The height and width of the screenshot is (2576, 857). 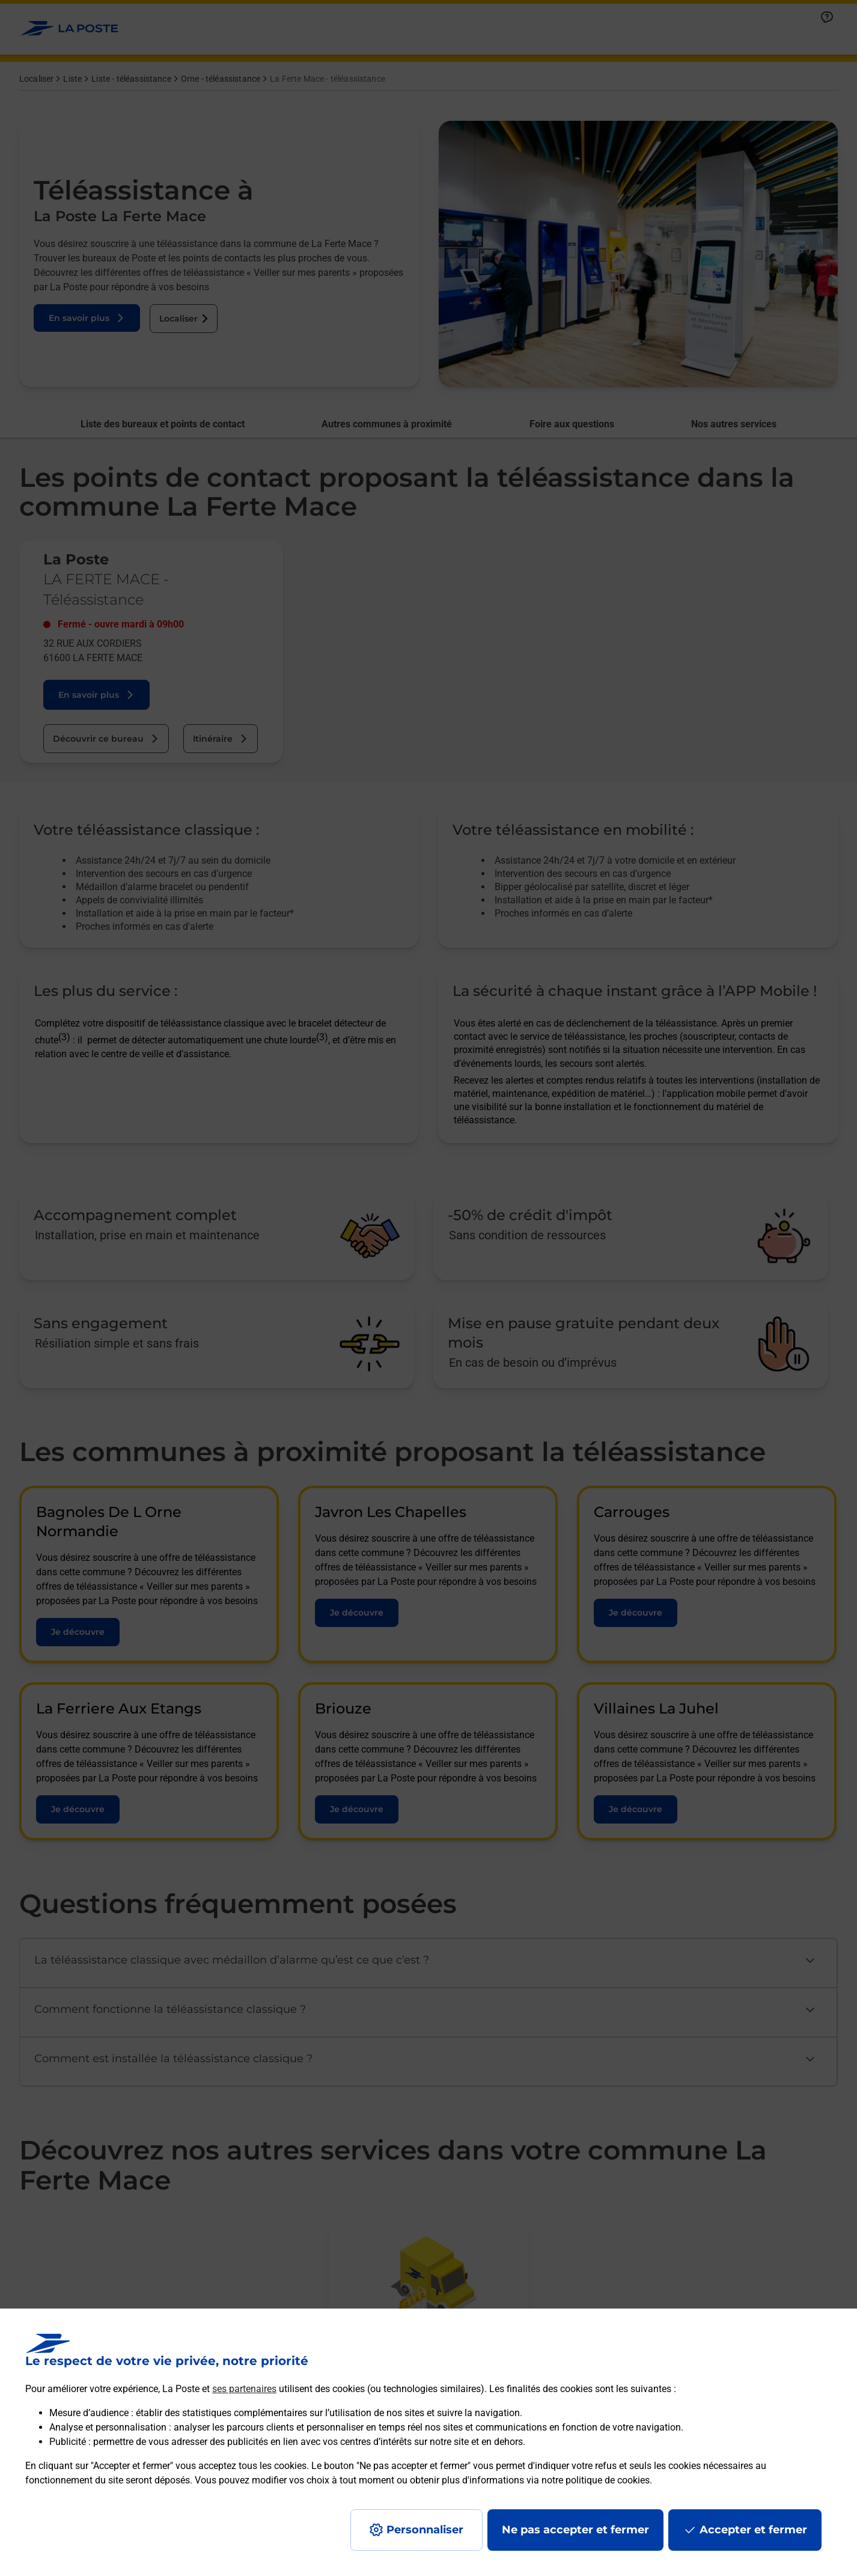 What do you see at coordinates (244, 2388) in the screenshot?
I see `ses partenaires` at bounding box center [244, 2388].